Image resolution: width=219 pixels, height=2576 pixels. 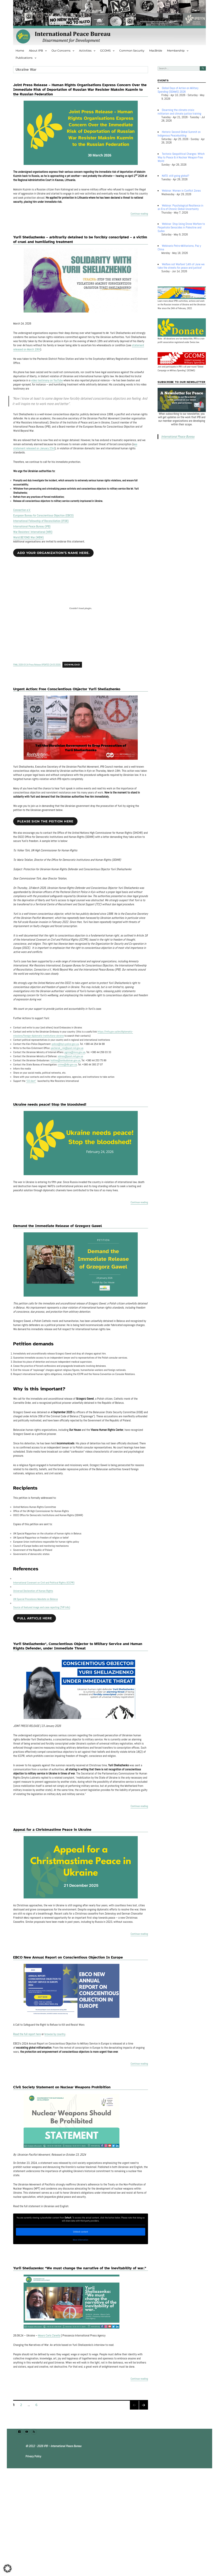 I want to click on Publications, so click(x=24, y=57).